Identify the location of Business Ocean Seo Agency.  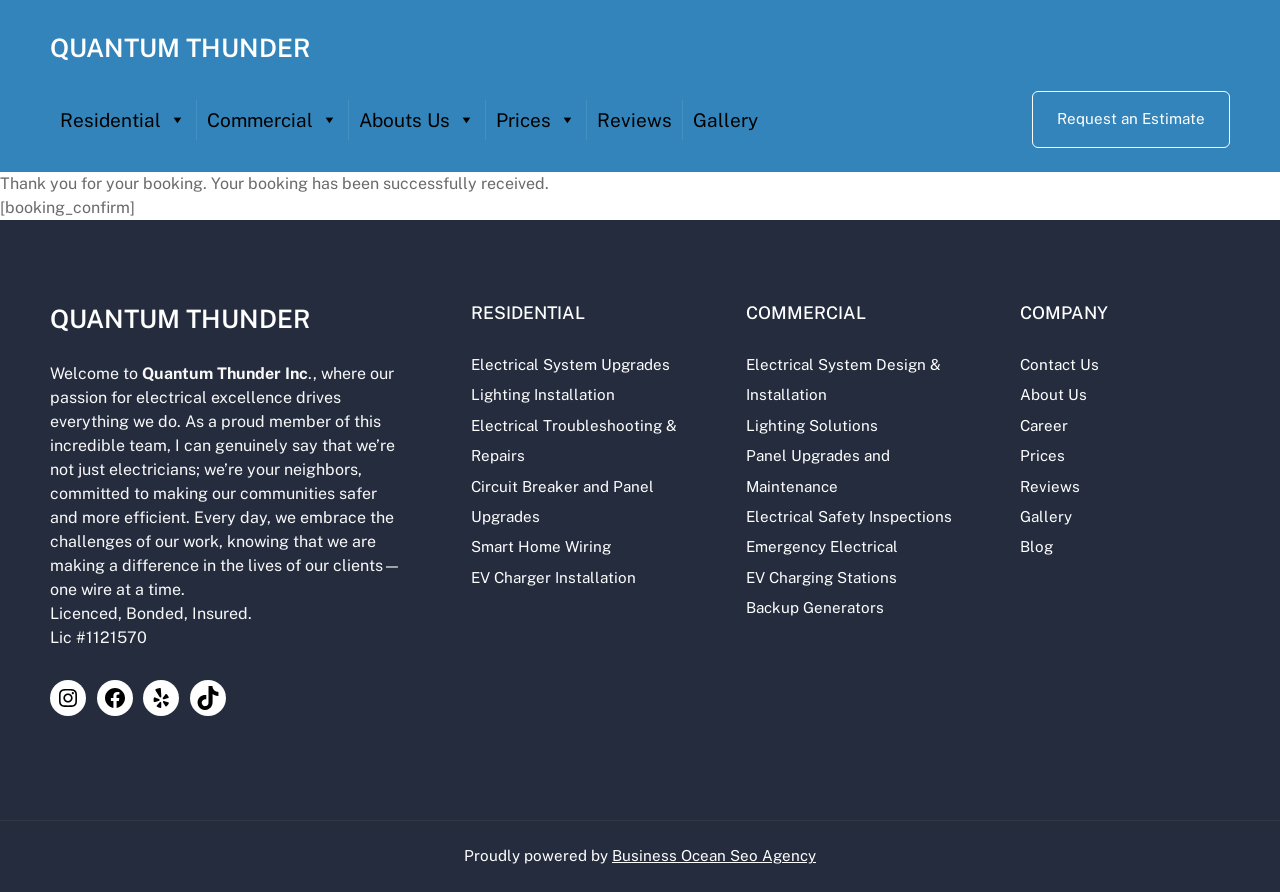
(714, 855).